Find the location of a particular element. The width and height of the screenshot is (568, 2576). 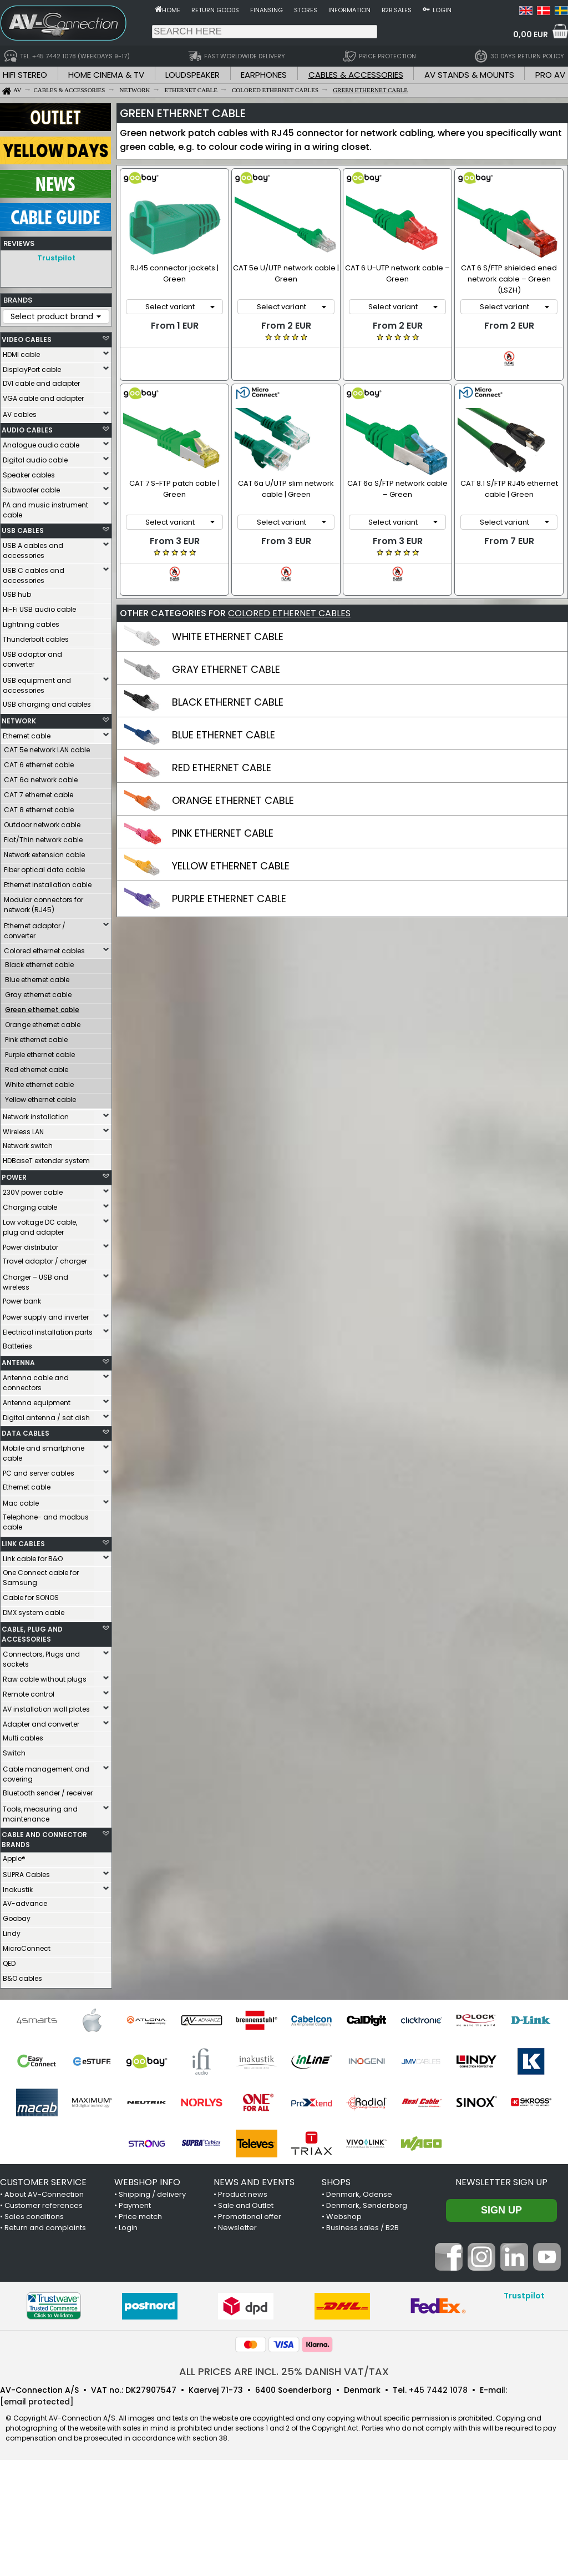

Pink ethernet cable is located at coordinates (36, 1039).